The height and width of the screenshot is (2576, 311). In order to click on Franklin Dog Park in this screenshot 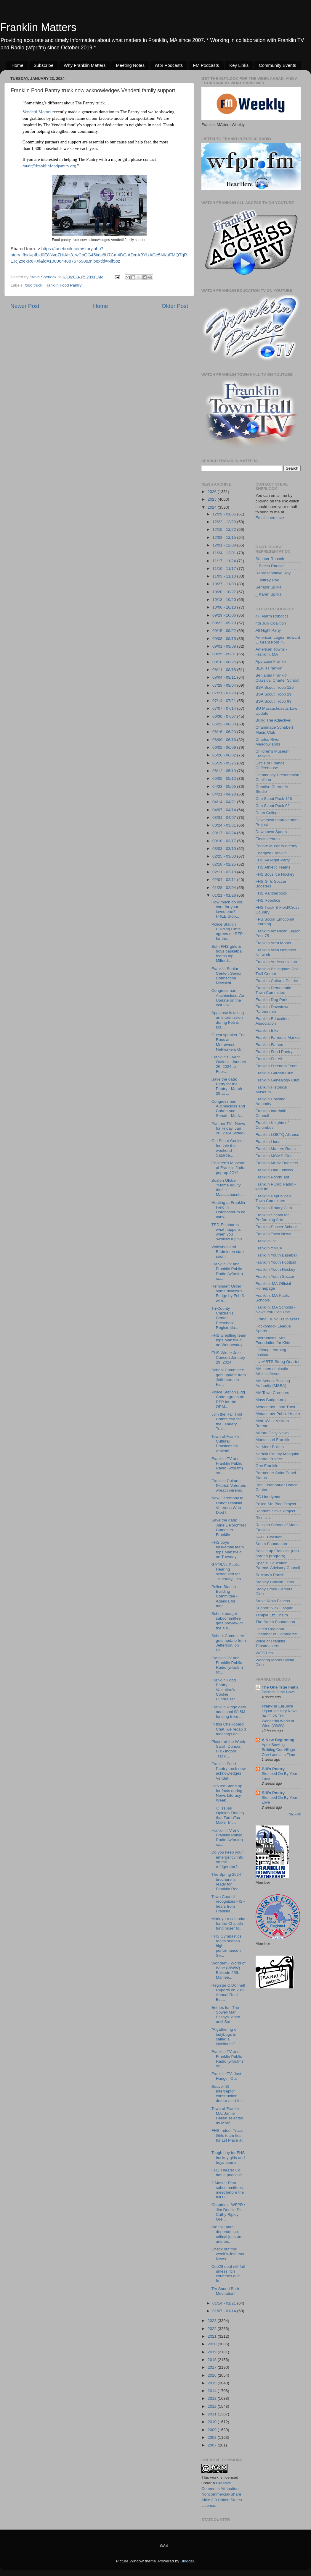, I will do `click(272, 999)`.